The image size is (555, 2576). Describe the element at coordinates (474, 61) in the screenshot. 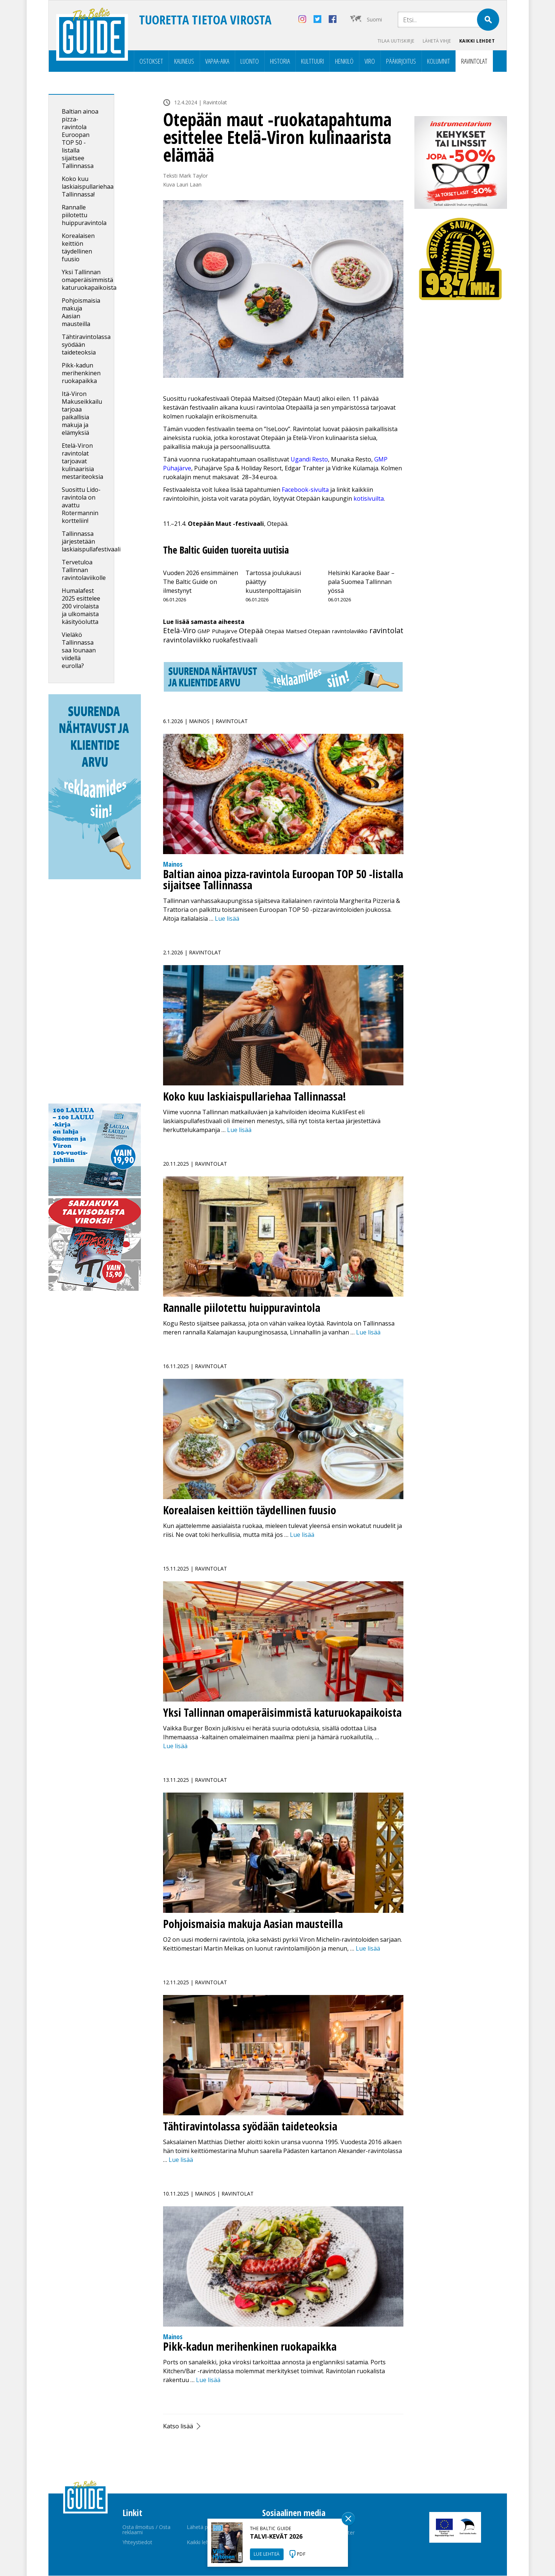

I see `Ravintolat` at that location.